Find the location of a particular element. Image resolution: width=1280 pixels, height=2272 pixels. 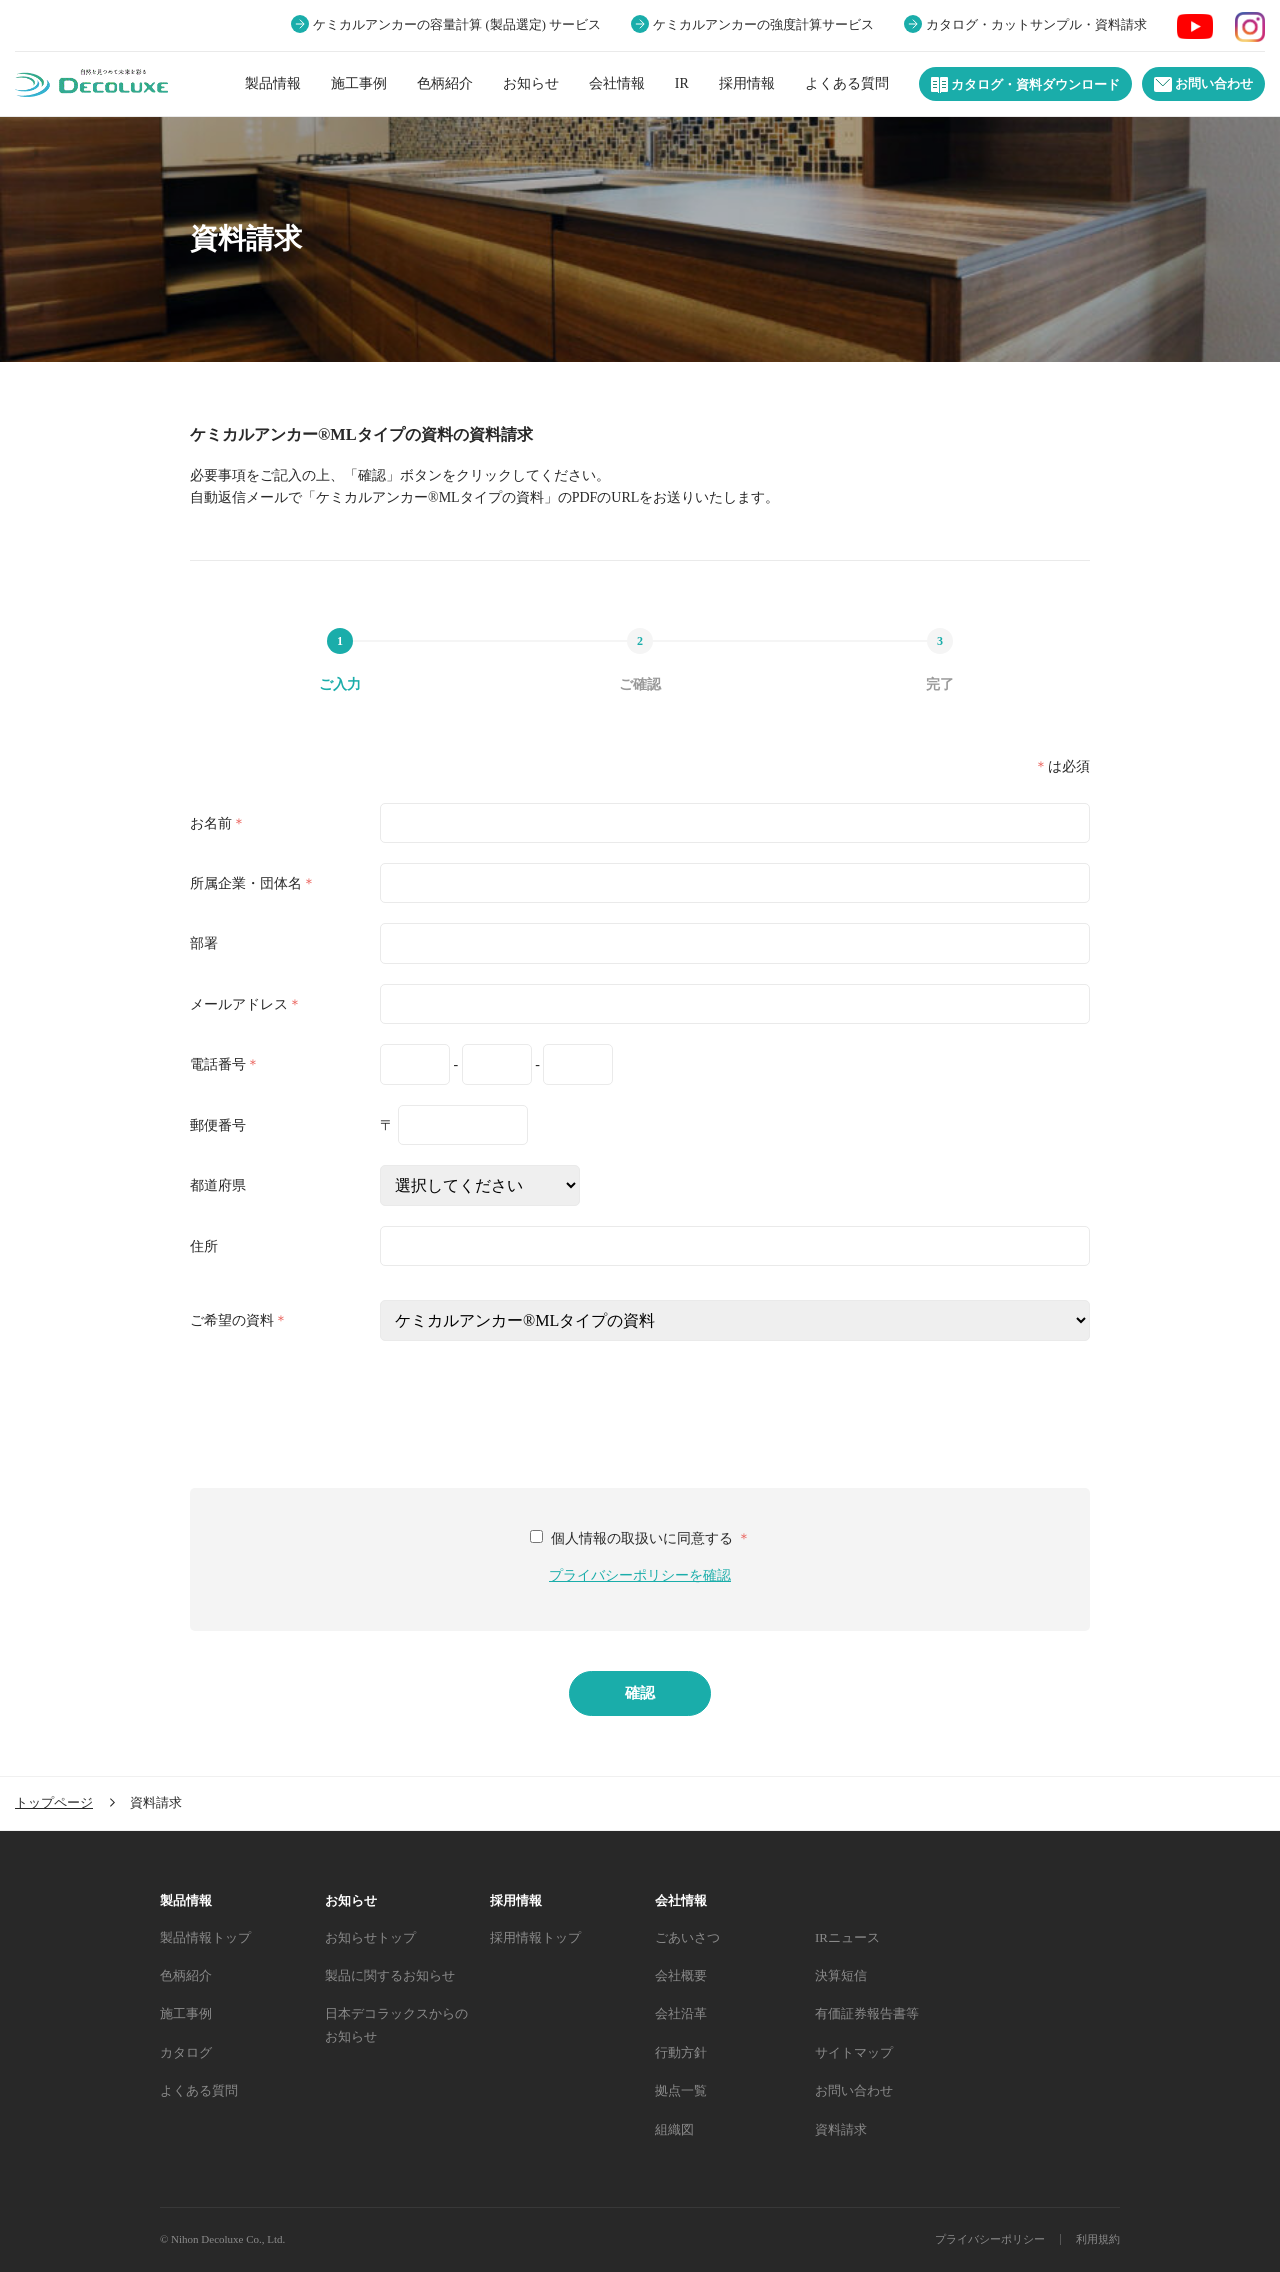

サイトマップ is located at coordinates (854, 2052).